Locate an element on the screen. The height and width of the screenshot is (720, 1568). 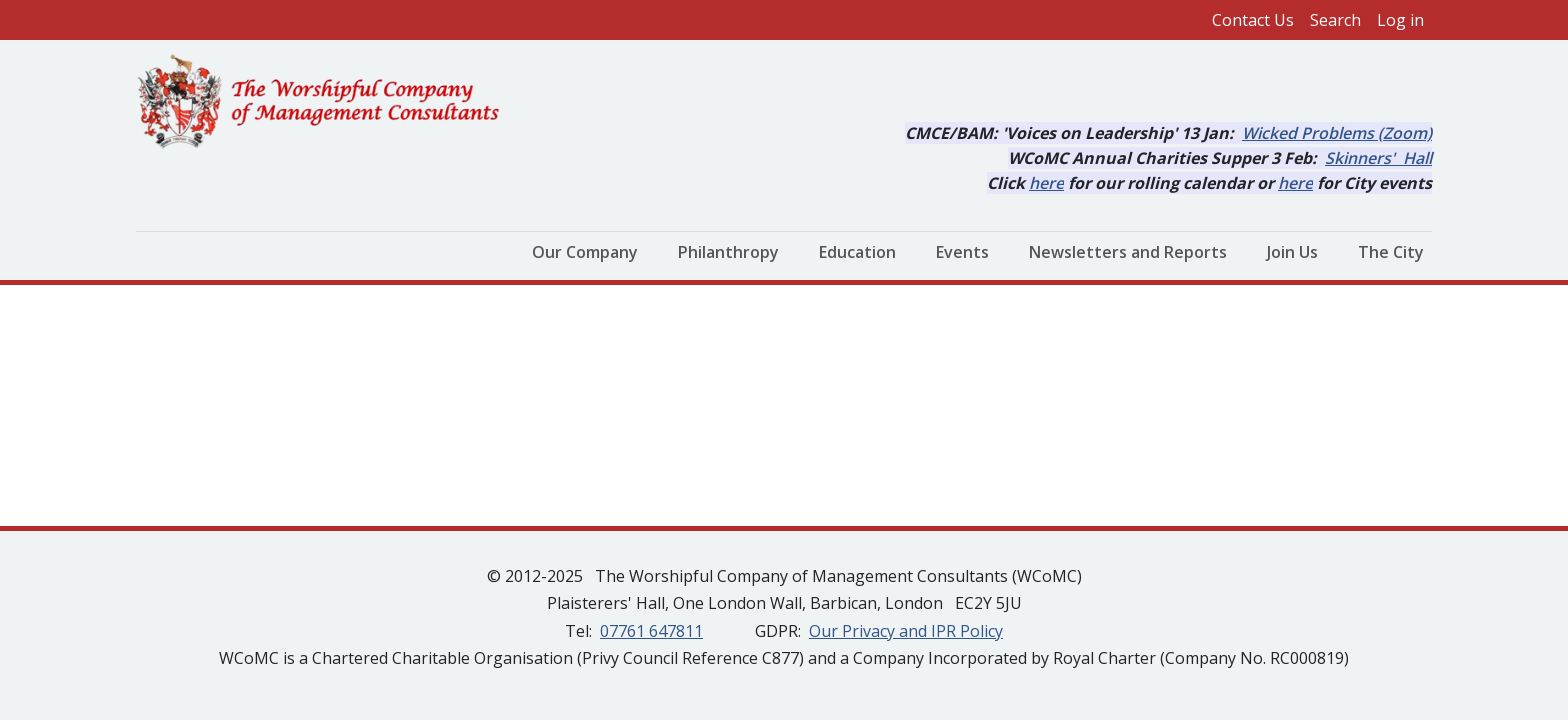
Philanthropy is located at coordinates (728, 252).